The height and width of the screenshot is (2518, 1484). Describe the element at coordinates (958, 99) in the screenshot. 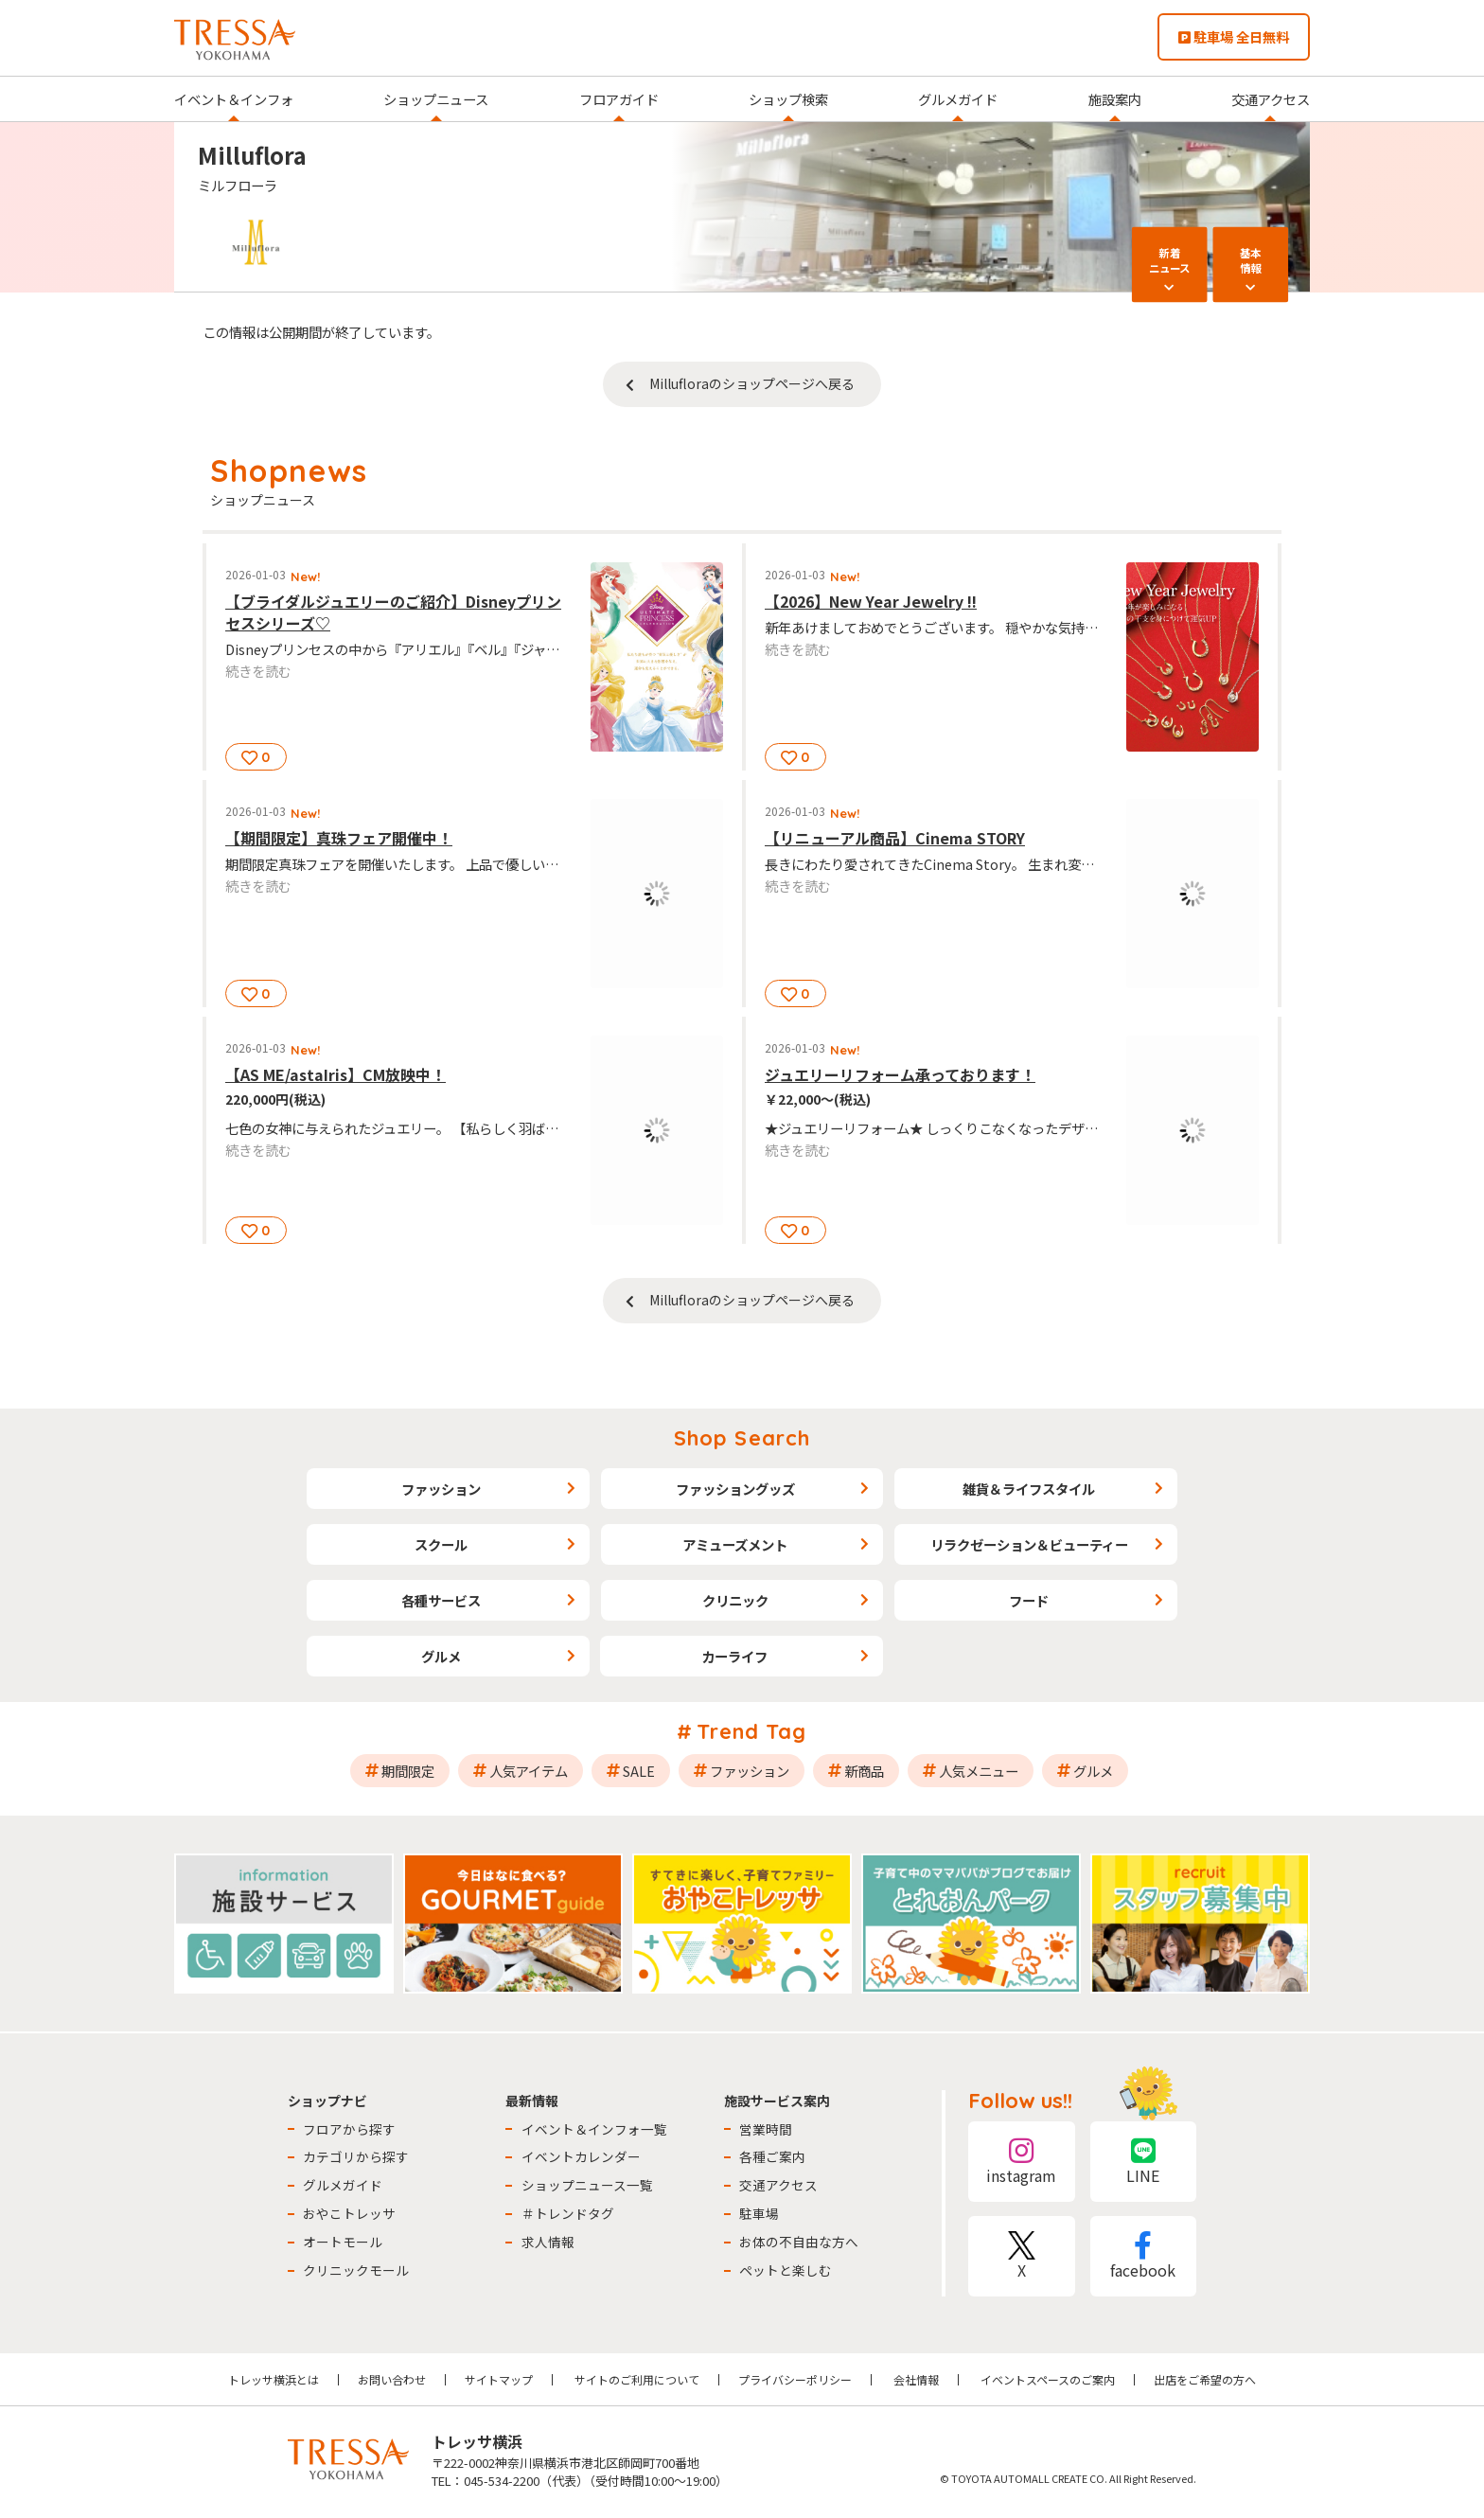

I see `グルメガイド` at that location.